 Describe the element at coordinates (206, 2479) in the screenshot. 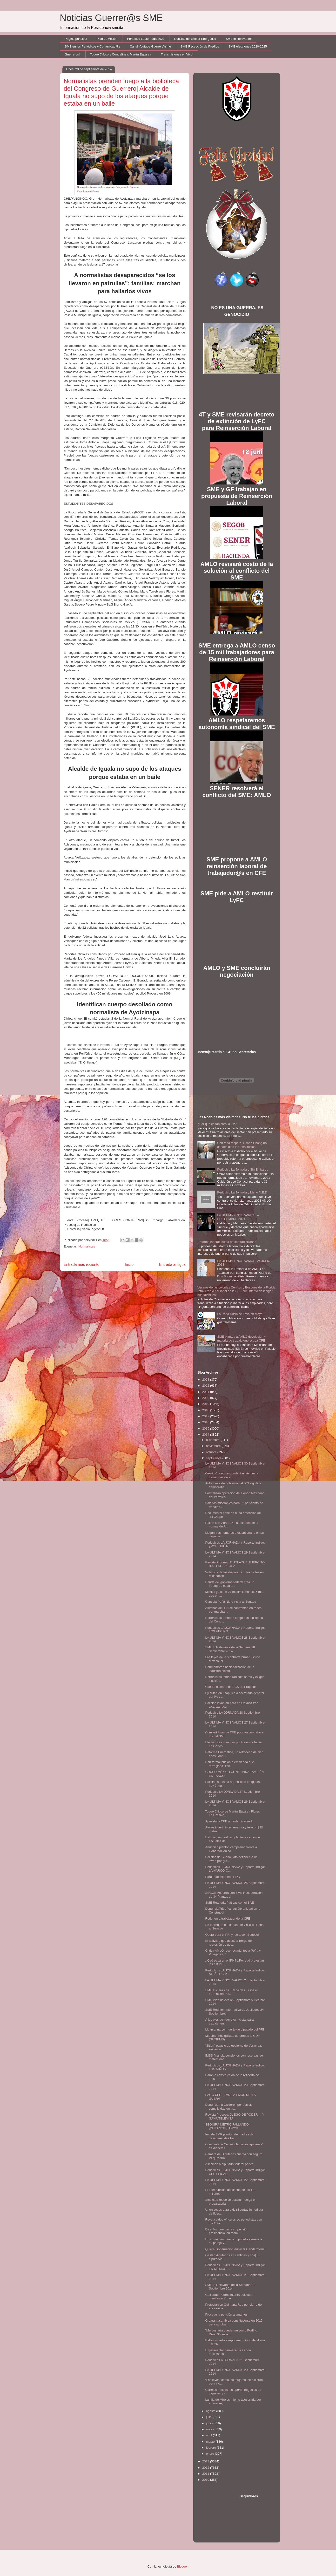

I see `2010` at that location.